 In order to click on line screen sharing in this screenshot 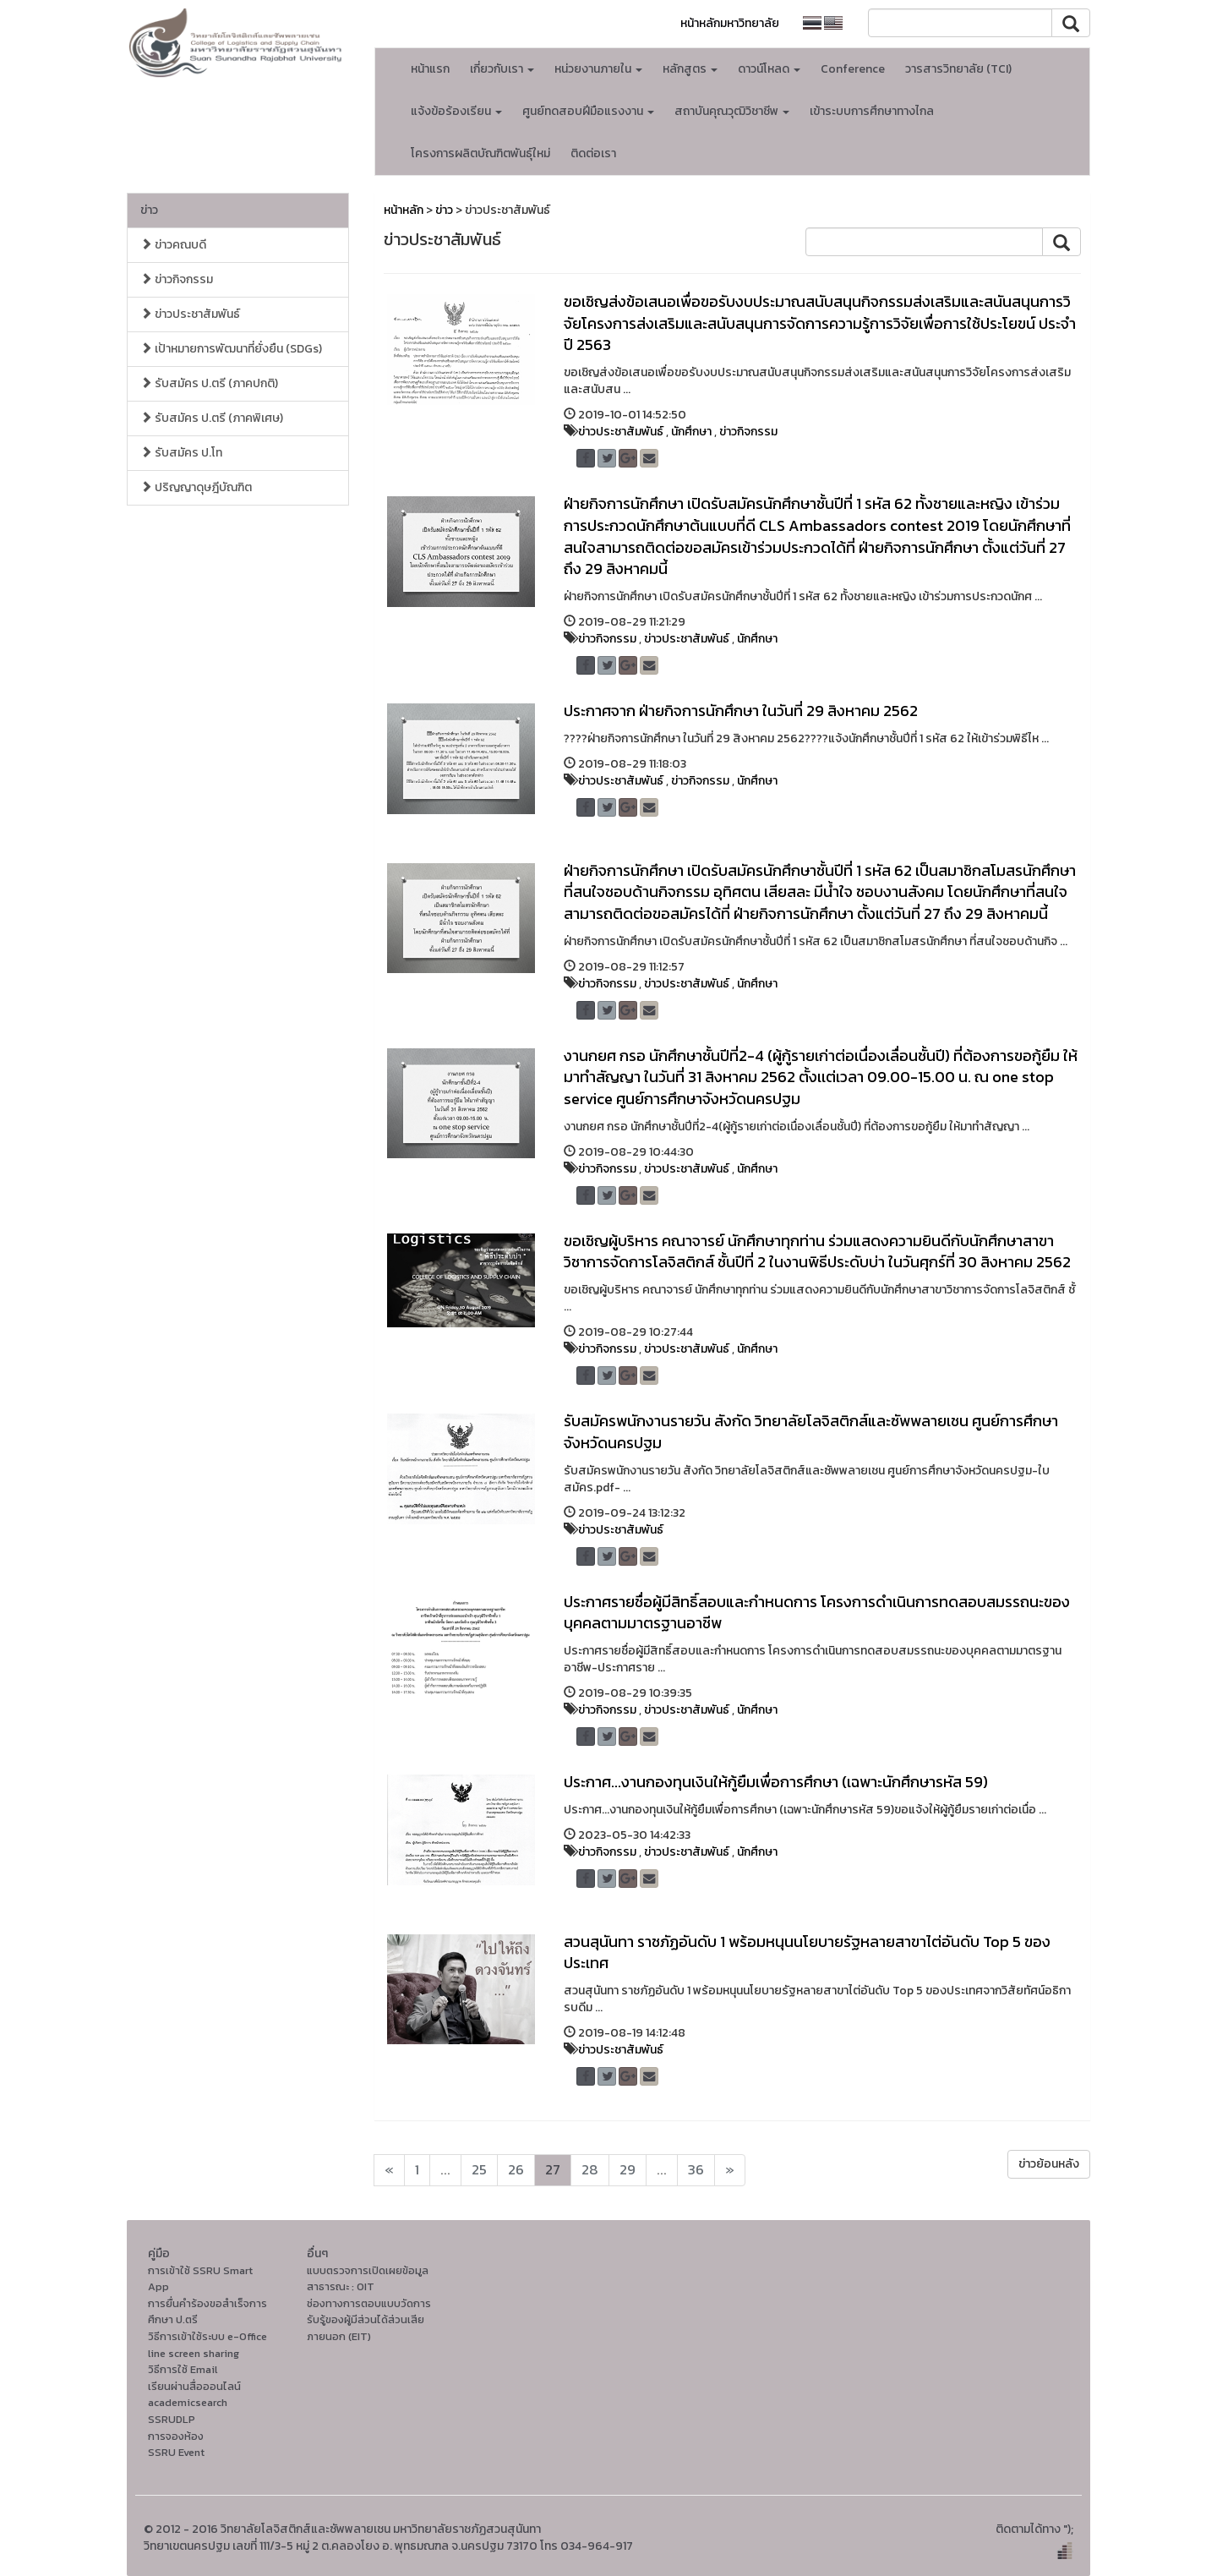, I will do `click(193, 2353)`.